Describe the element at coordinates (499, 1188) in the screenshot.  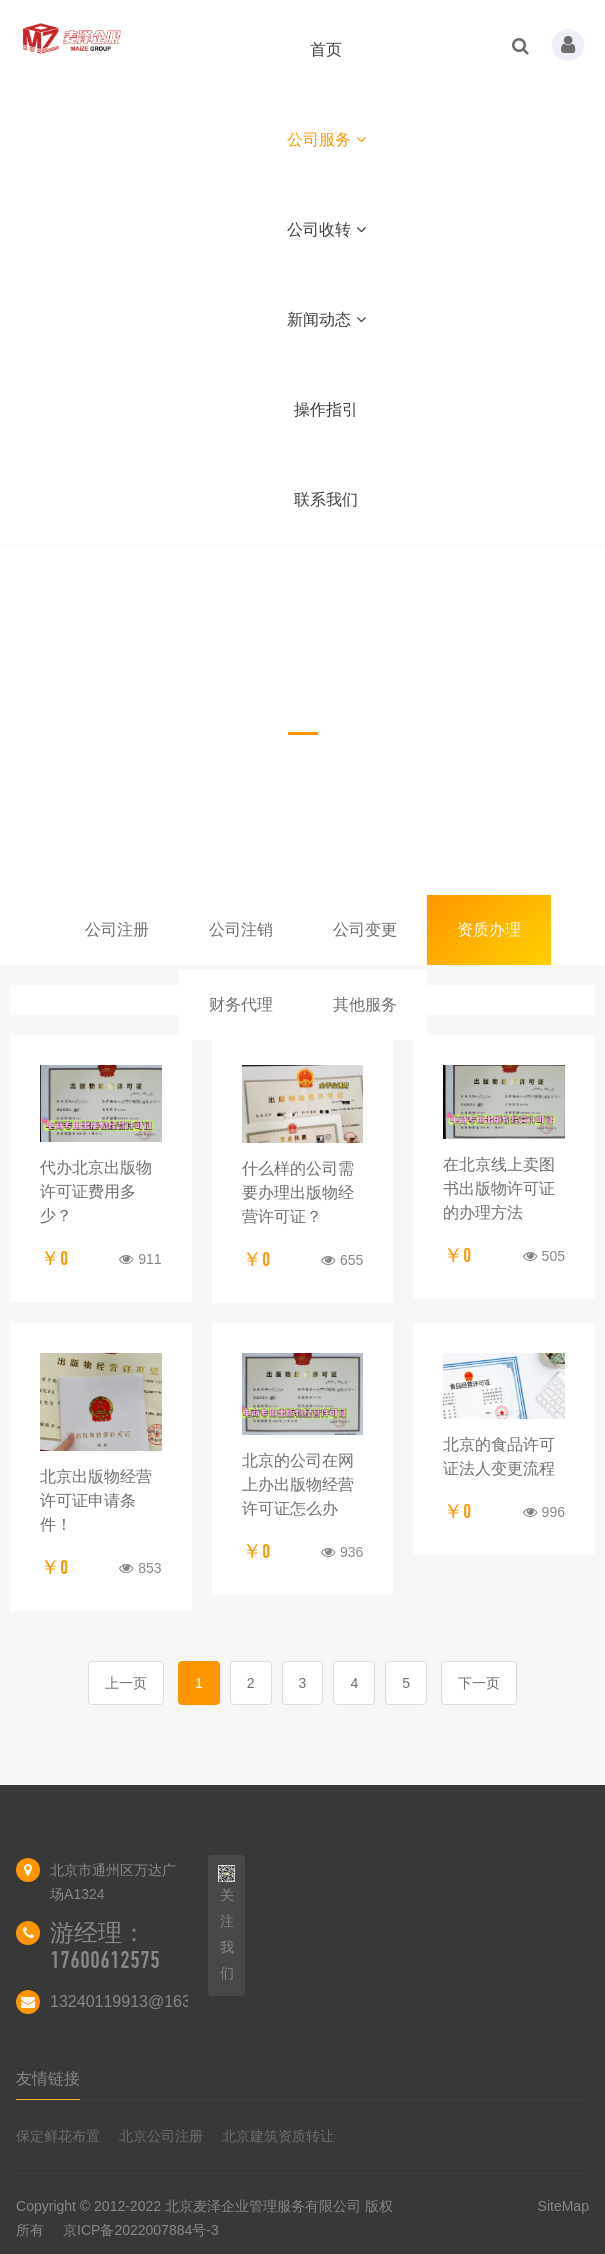
I see `在北京线上卖图书出版物许可证的办理方法` at that location.